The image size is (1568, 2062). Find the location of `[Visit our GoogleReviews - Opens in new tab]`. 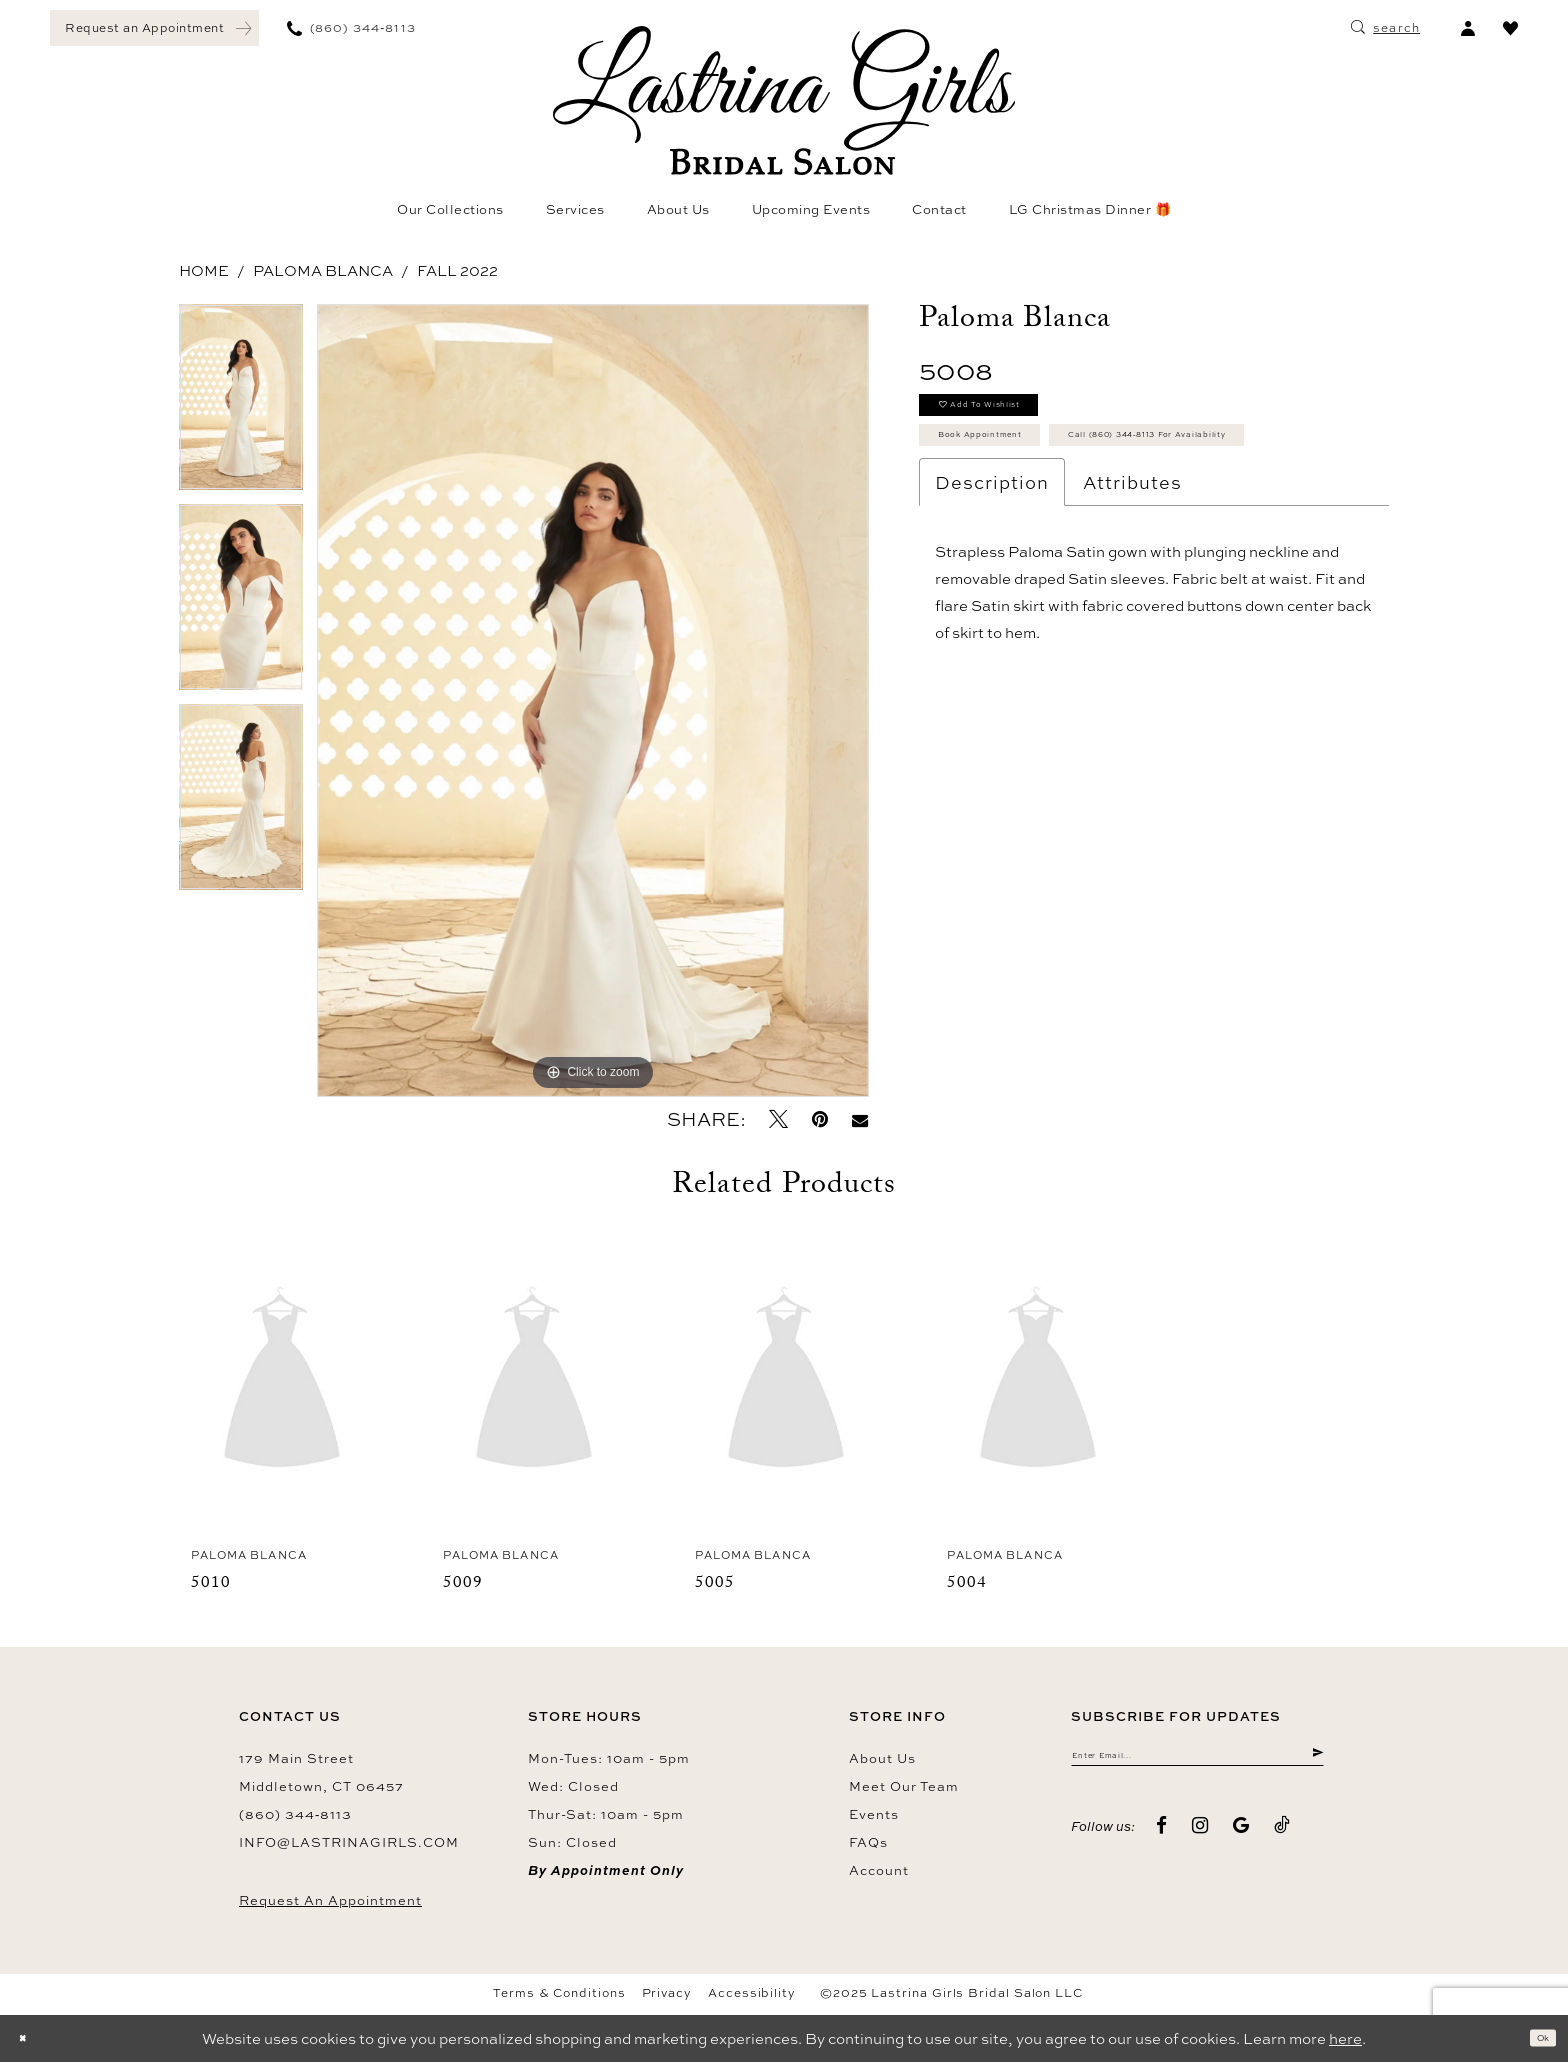

[Visit our GoogleReviews - Opens in new tab] is located at coordinates (1241, 1839).